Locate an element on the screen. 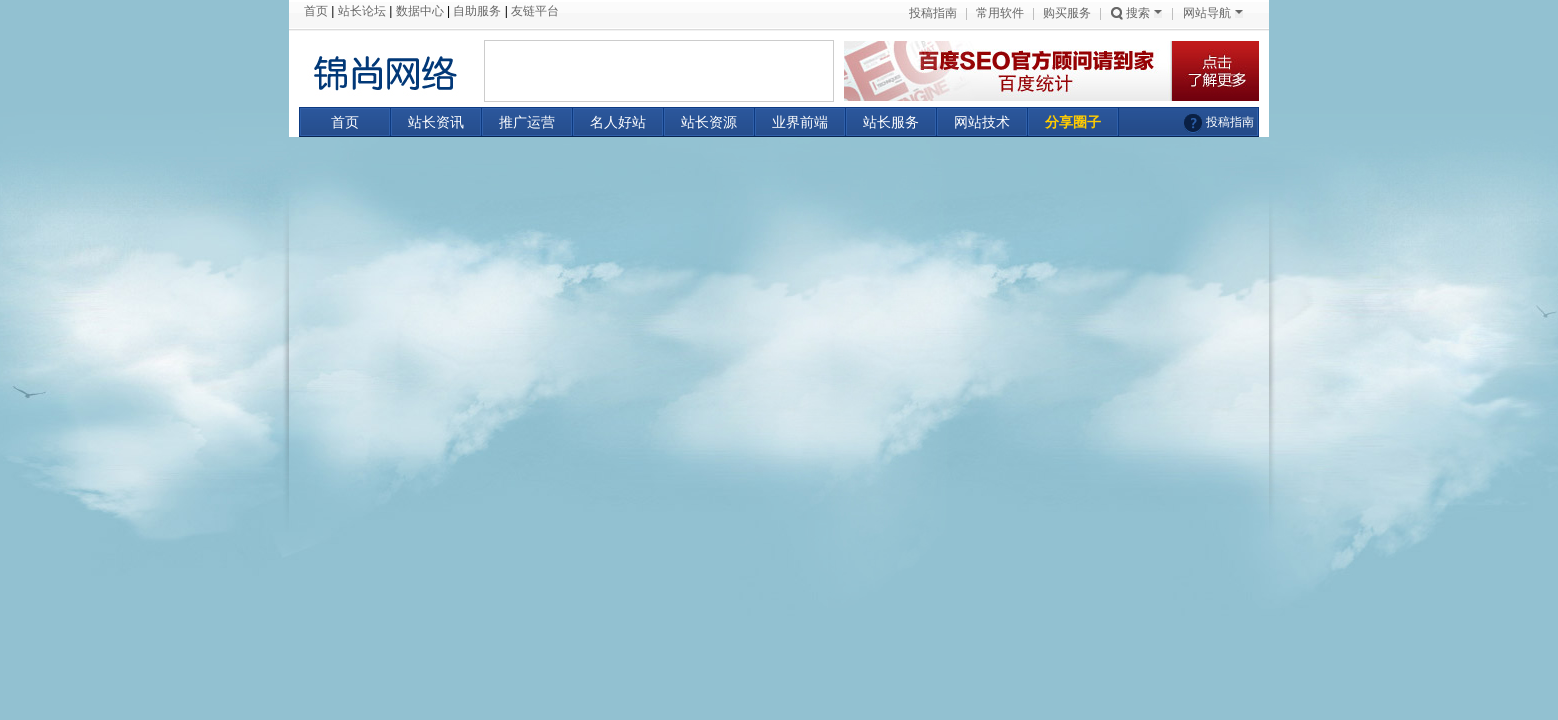 This screenshot has width=1558, height=720. 购买服务 is located at coordinates (1067, 13).